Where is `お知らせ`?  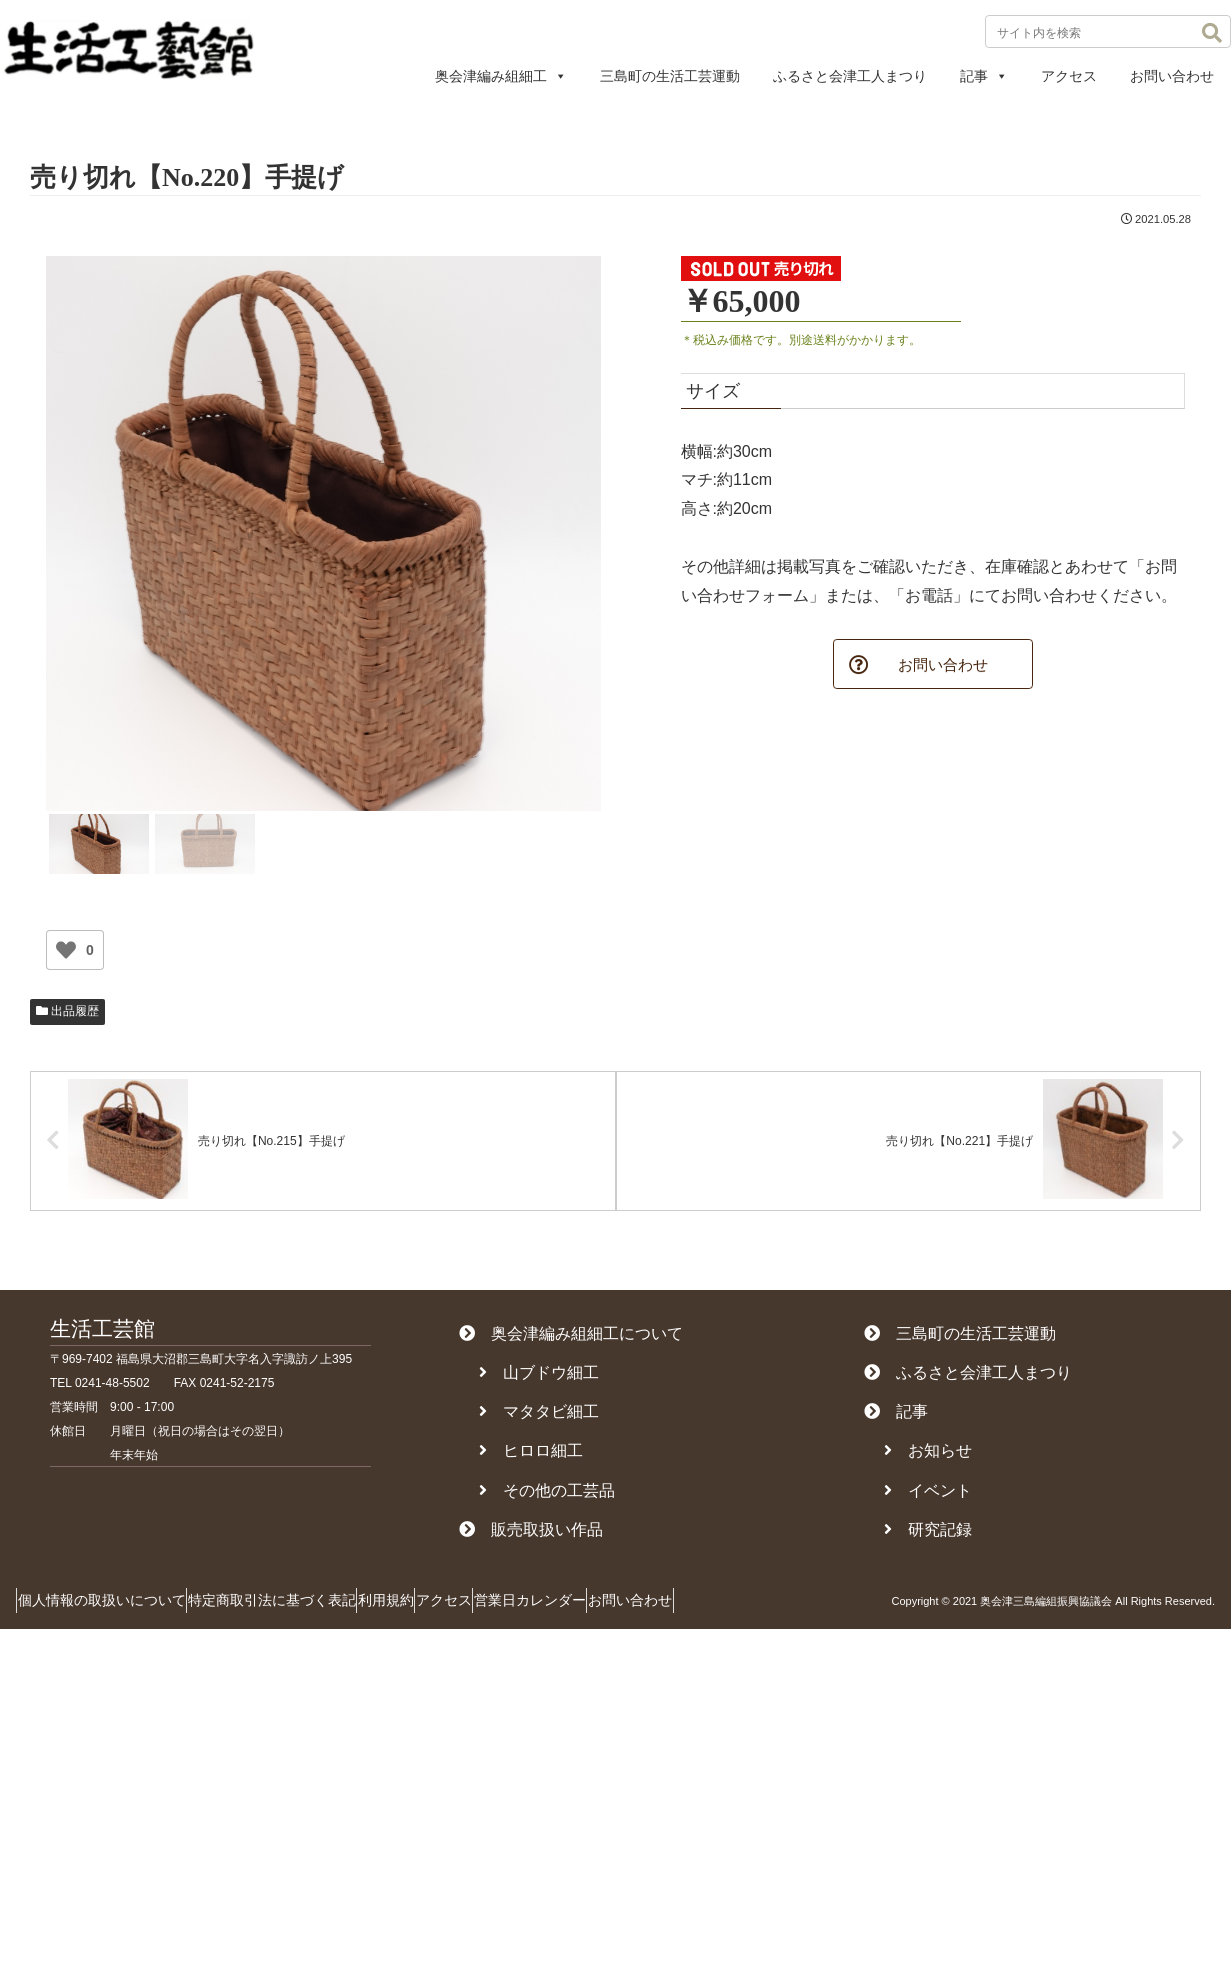 お知らせ is located at coordinates (928, 1456).